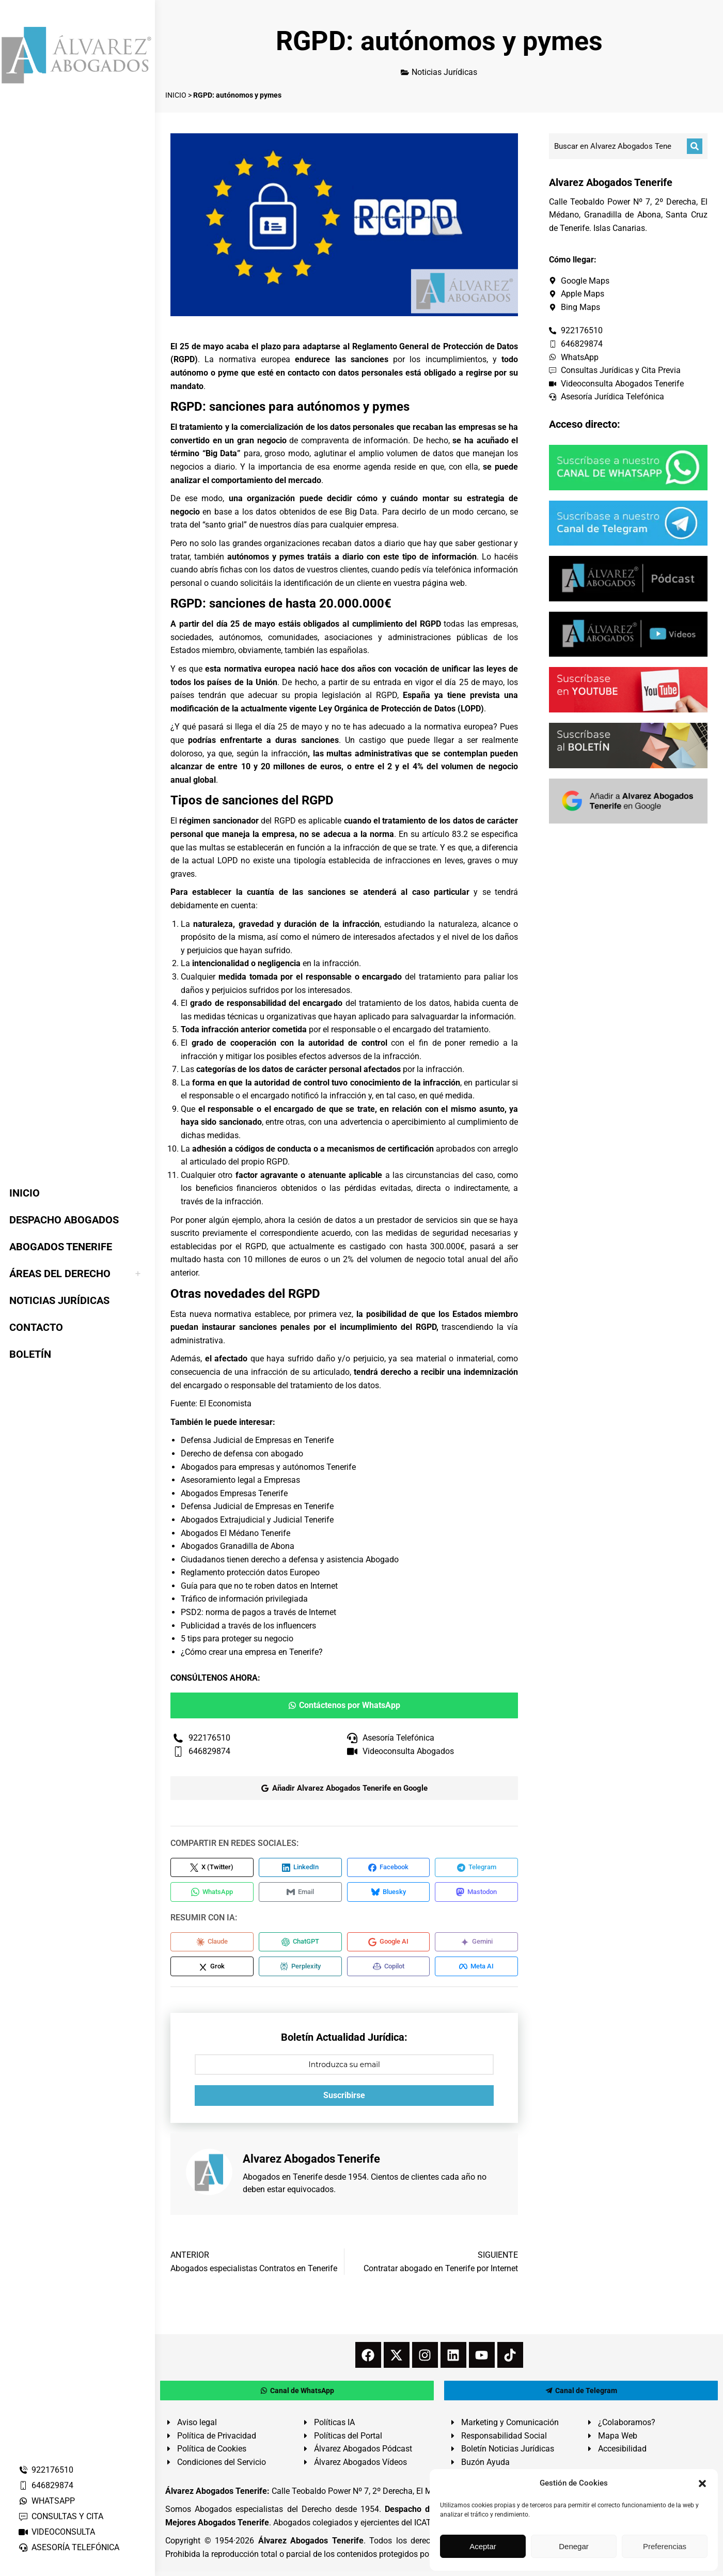 The height and width of the screenshot is (2576, 723). What do you see at coordinates (45, 2470) in the screenshot?
I see `922176510` at bounding box center [45, 2470].